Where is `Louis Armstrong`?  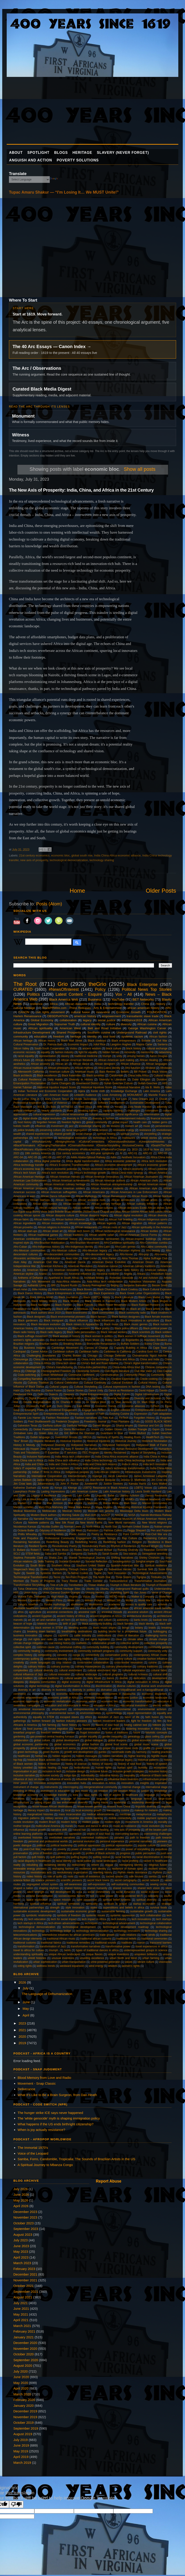
Louis Armstrong is located at coordinates (112, 1095).